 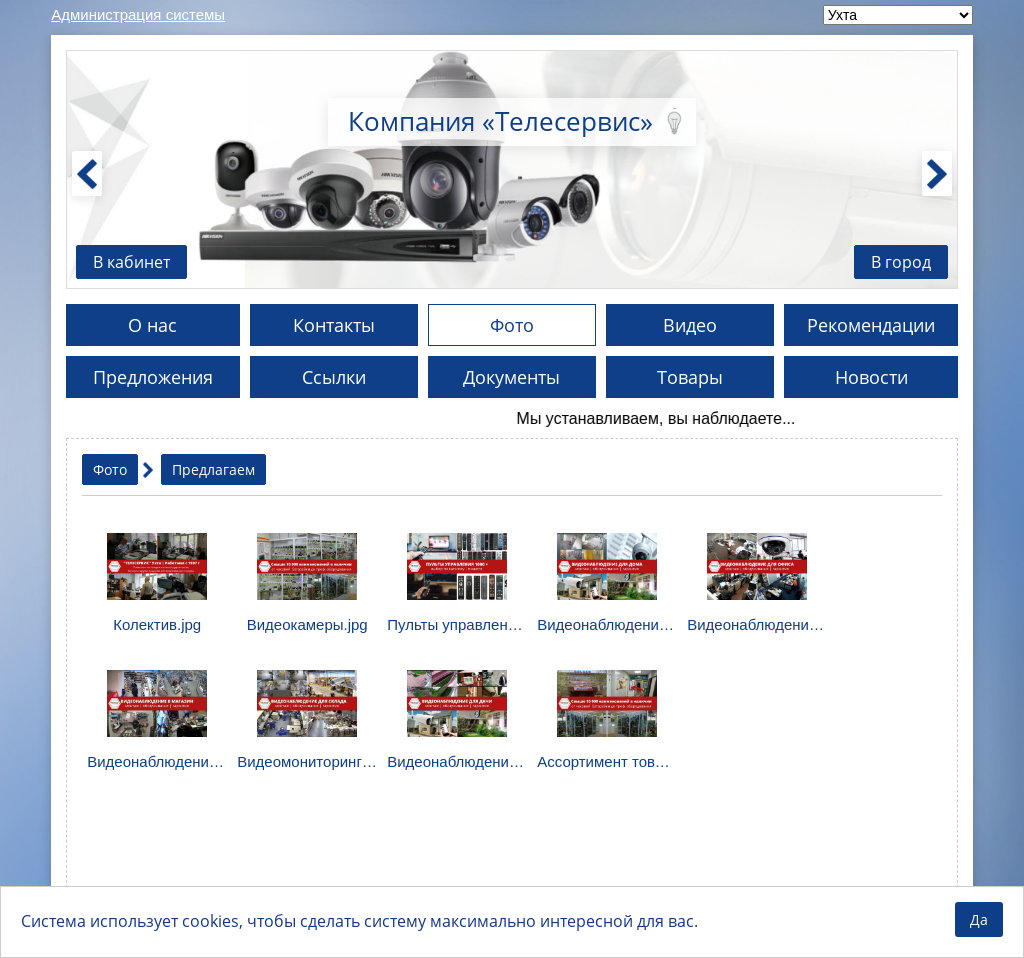 What do you see at coordinates (511, 377) in the screenshot?
I see `Документы` at bounding box center [511, 377].